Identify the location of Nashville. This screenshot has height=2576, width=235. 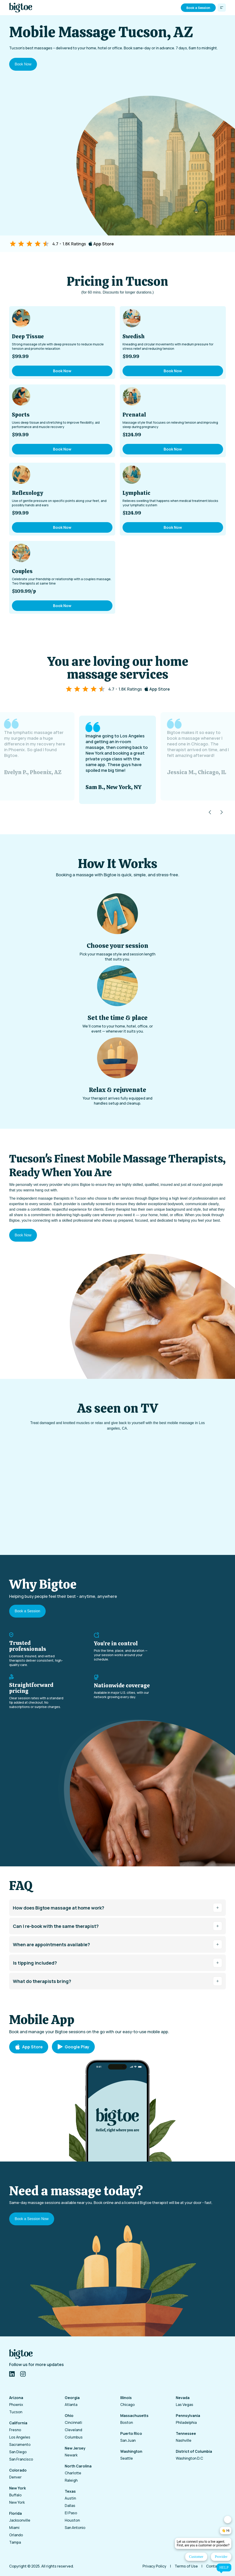
(183, 2440).